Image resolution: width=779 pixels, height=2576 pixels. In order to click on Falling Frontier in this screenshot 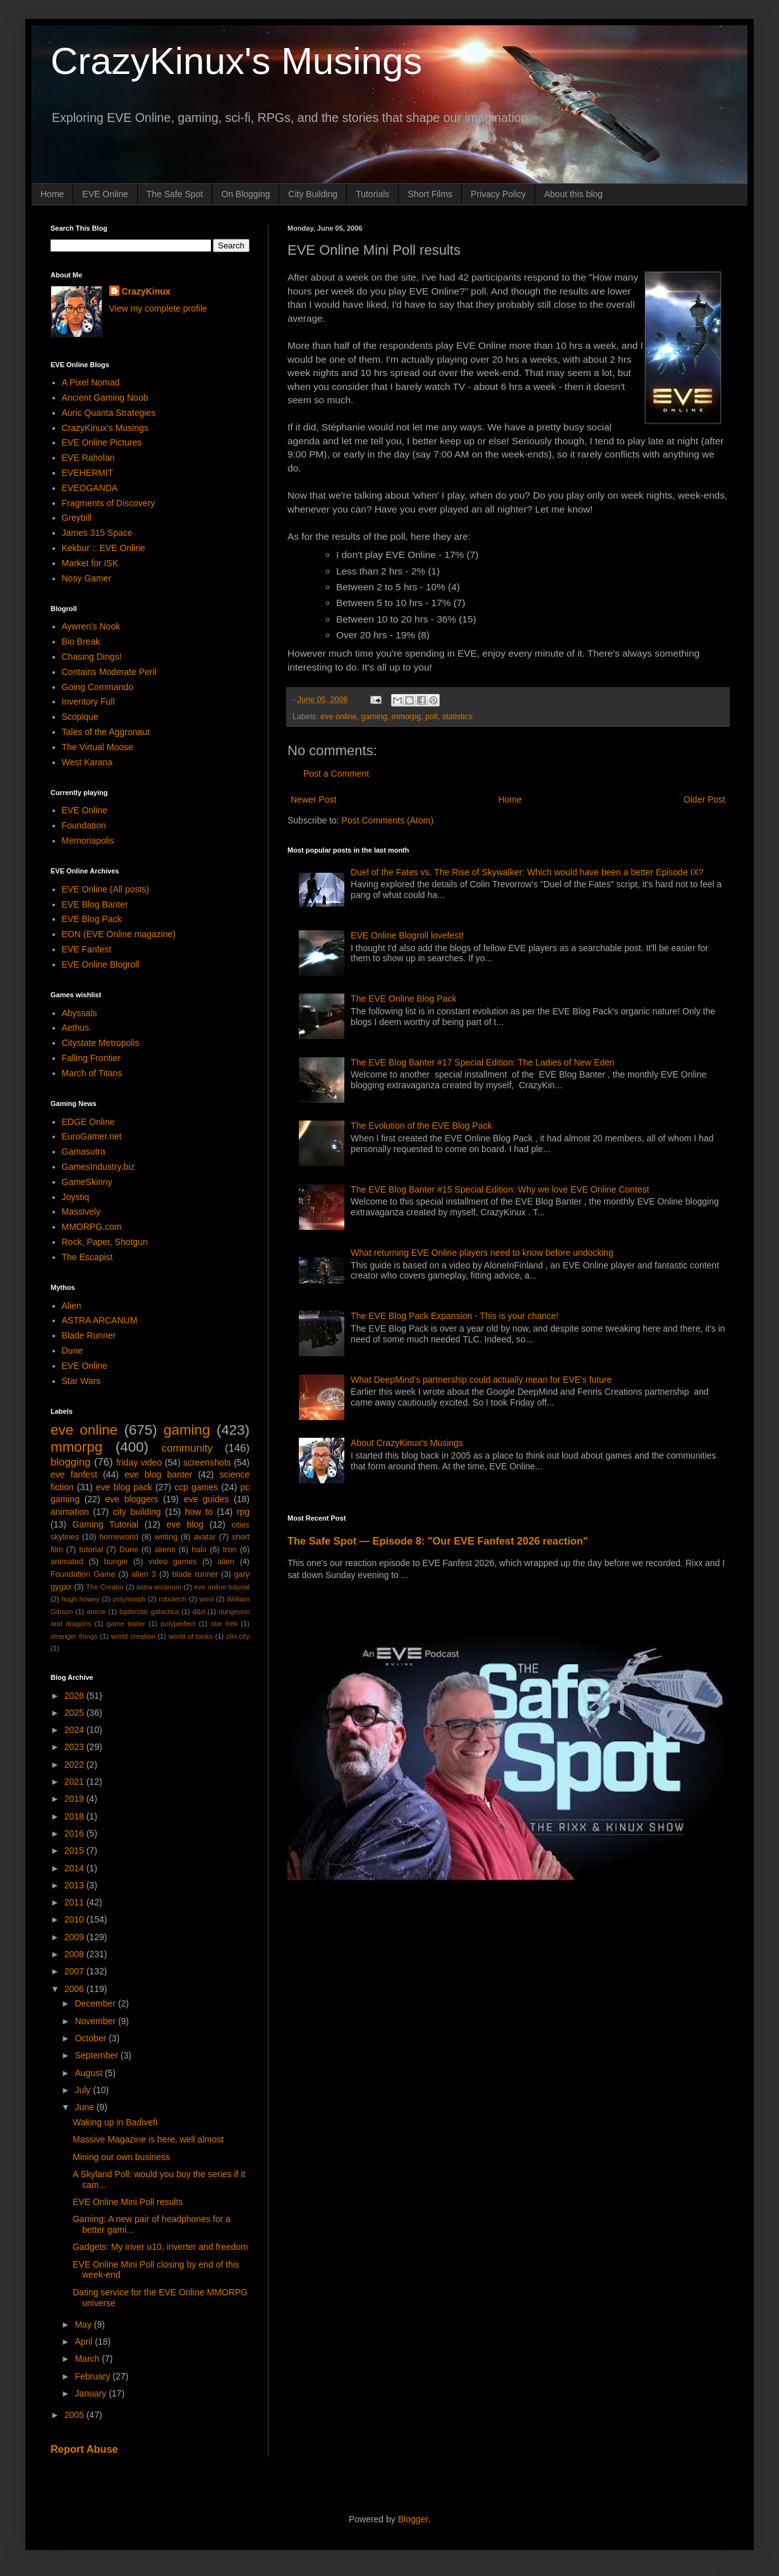, I will do `click(91, 1058)`.